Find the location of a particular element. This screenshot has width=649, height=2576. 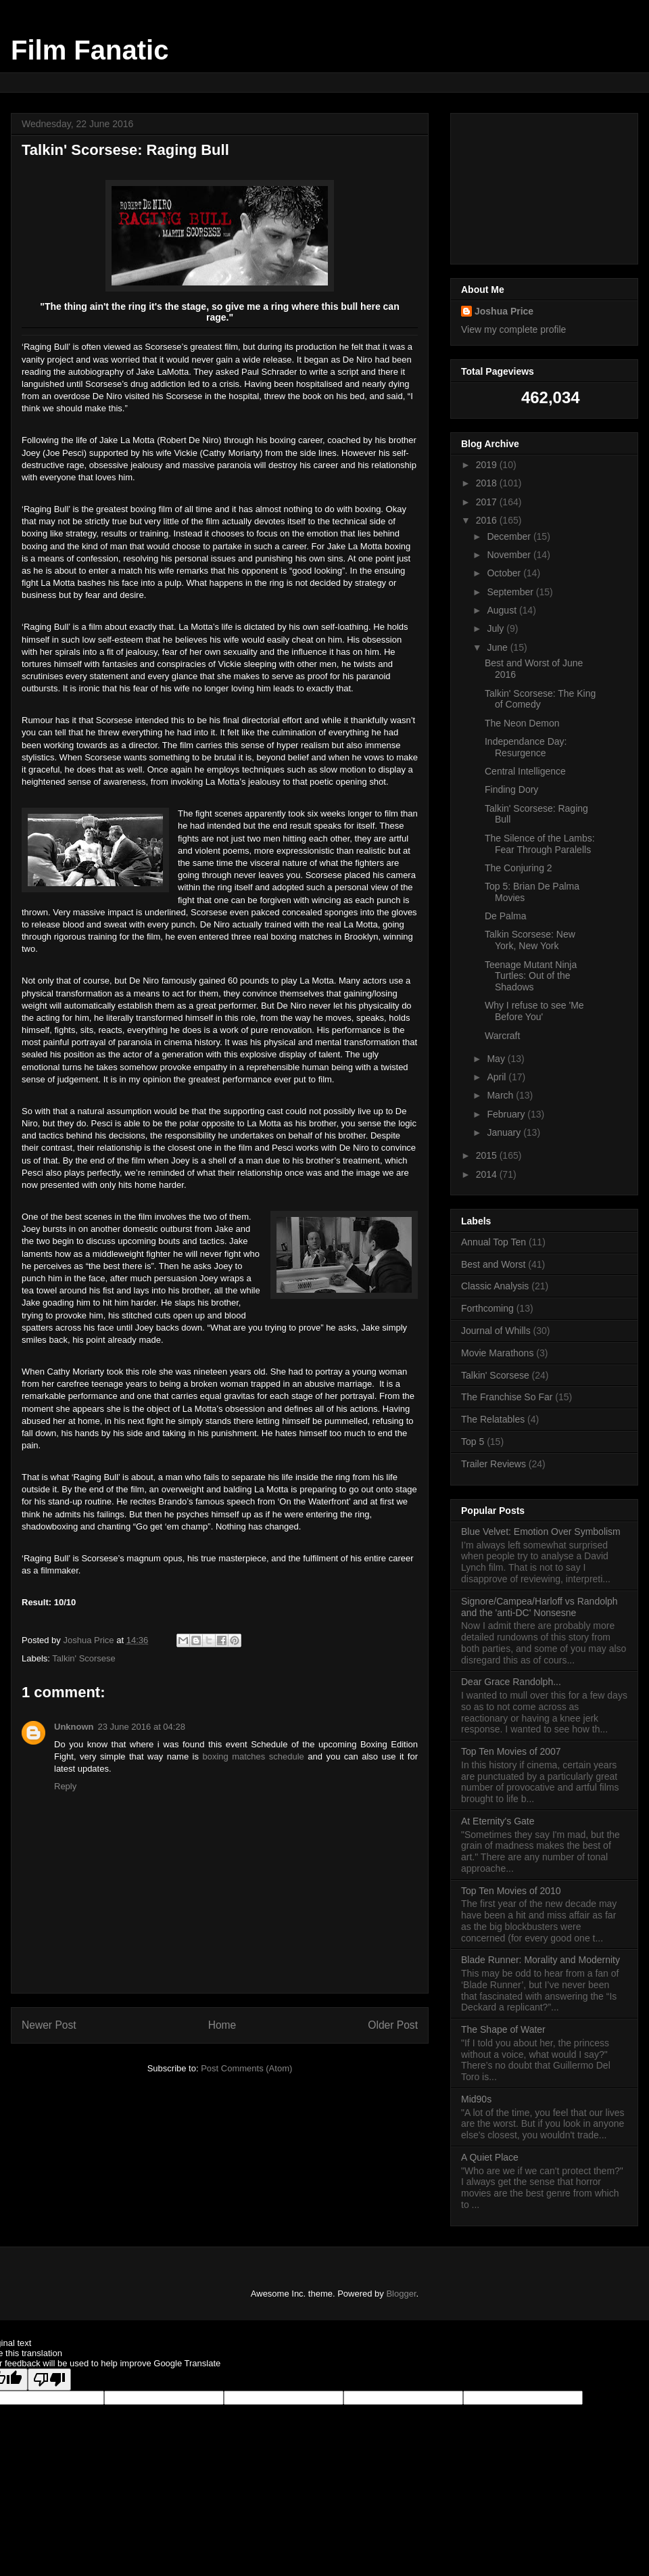

Forthcoming is located at coordinates (487, 1308).